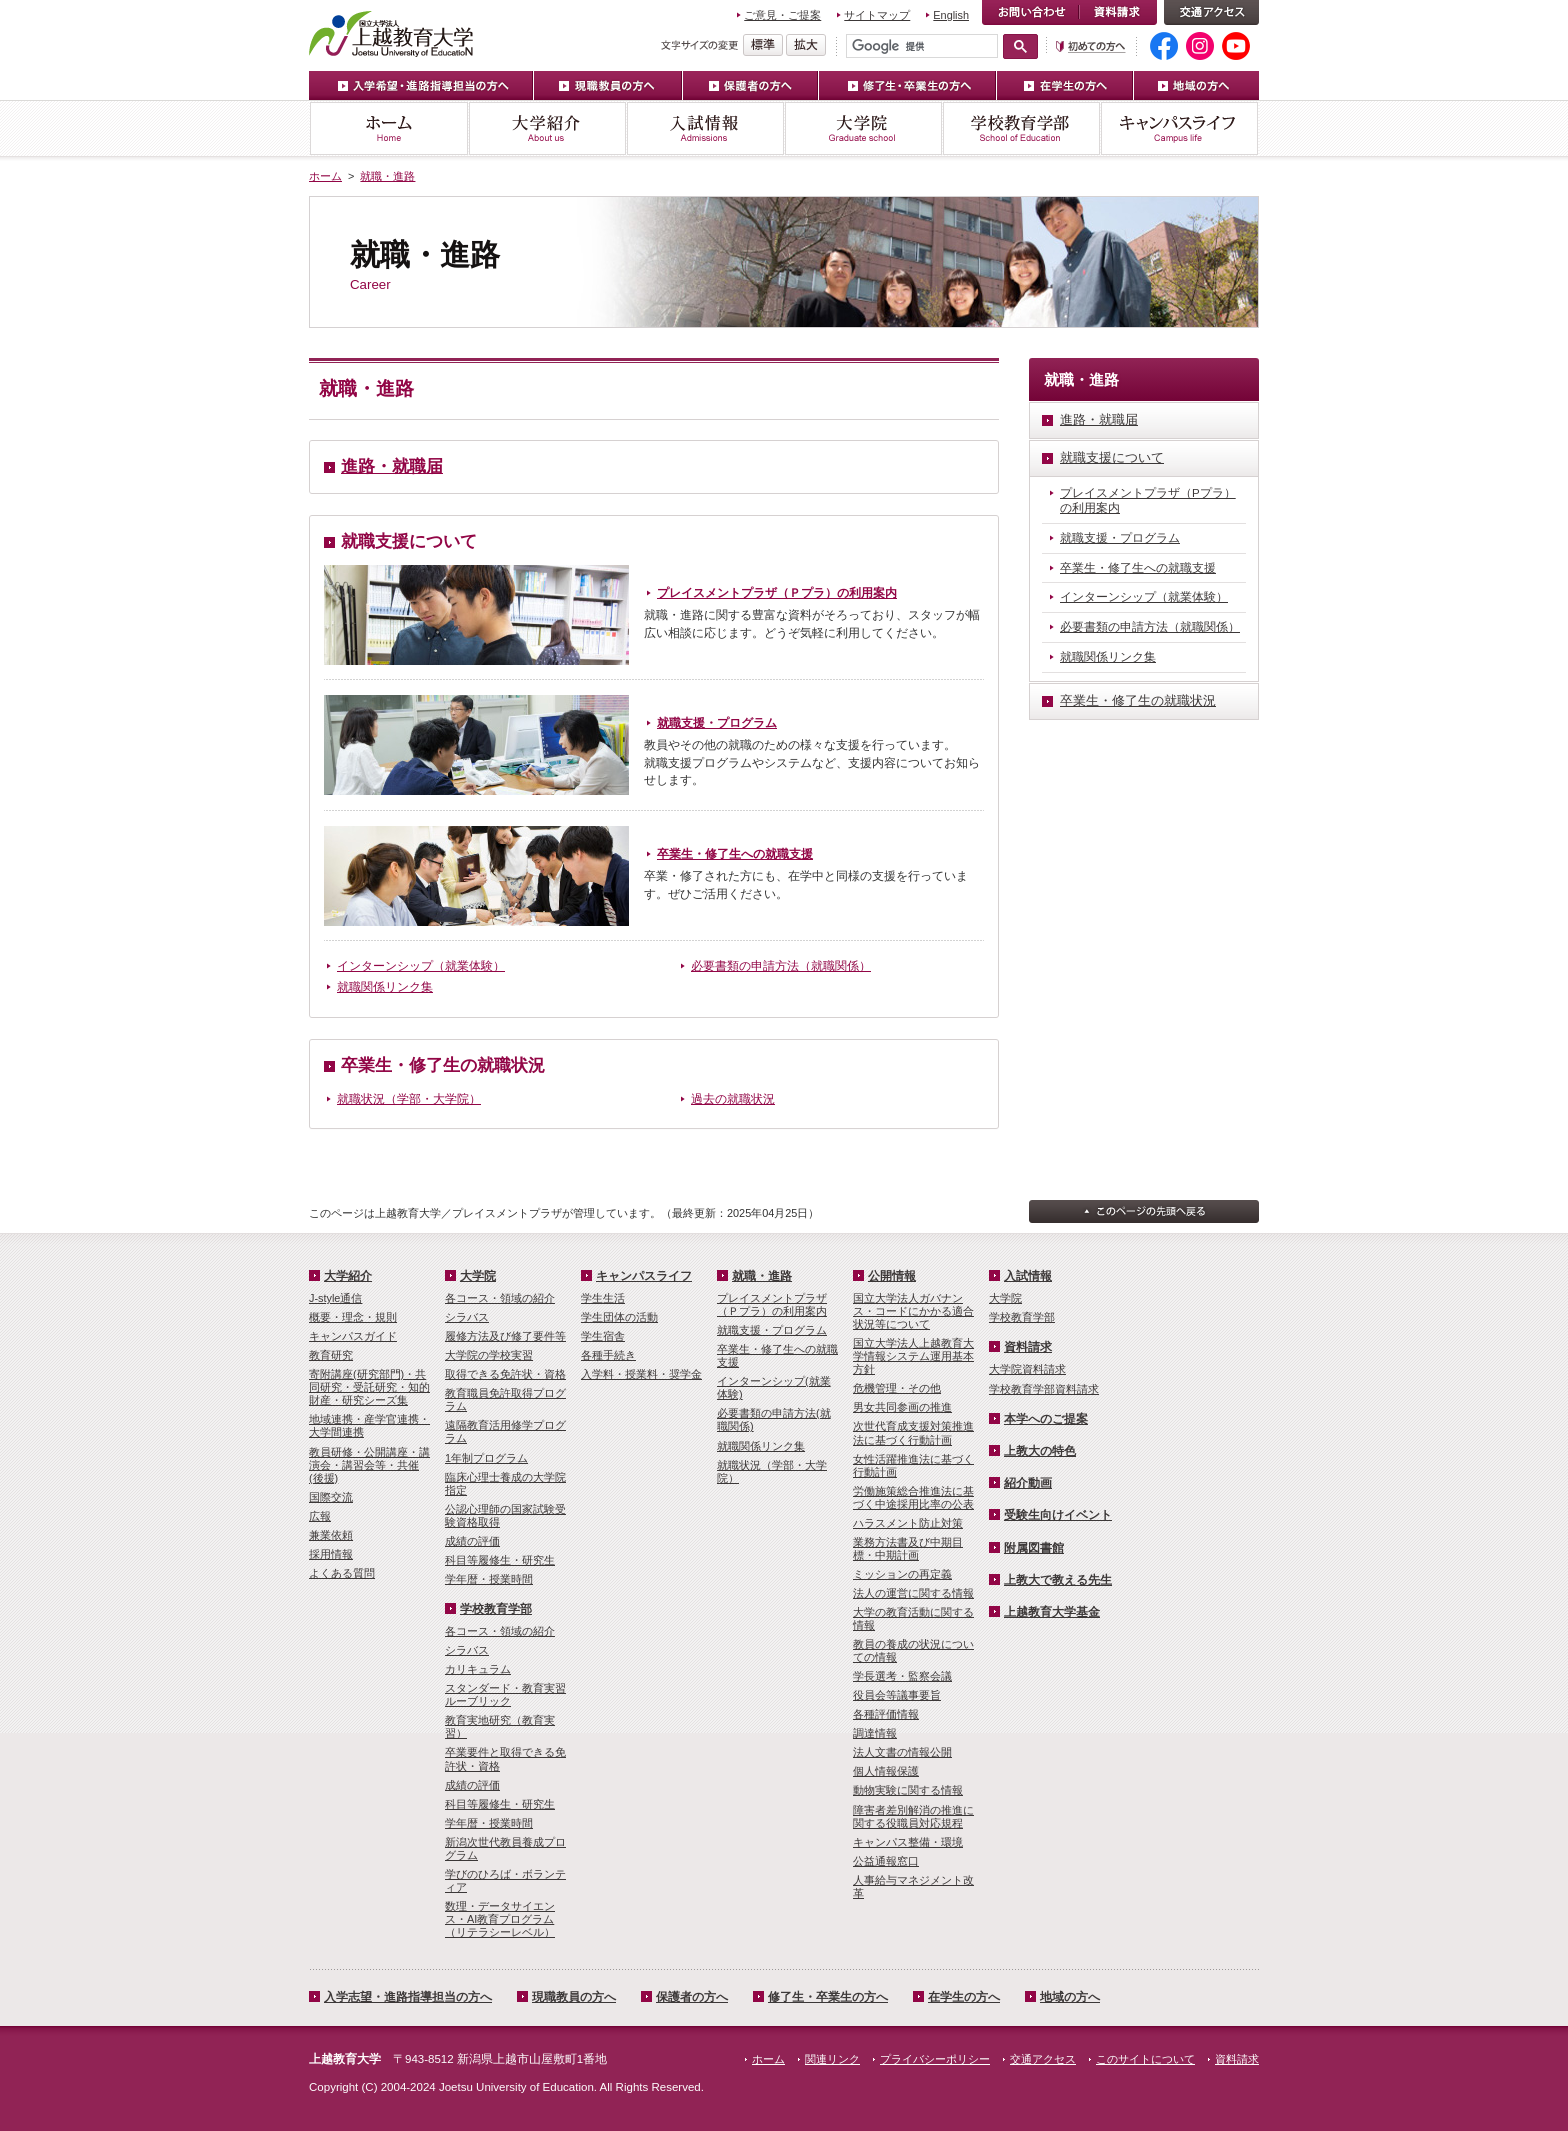  Describe the element at coordinates (1118, 12) in the screenshot. I see `資料請求` at that location.